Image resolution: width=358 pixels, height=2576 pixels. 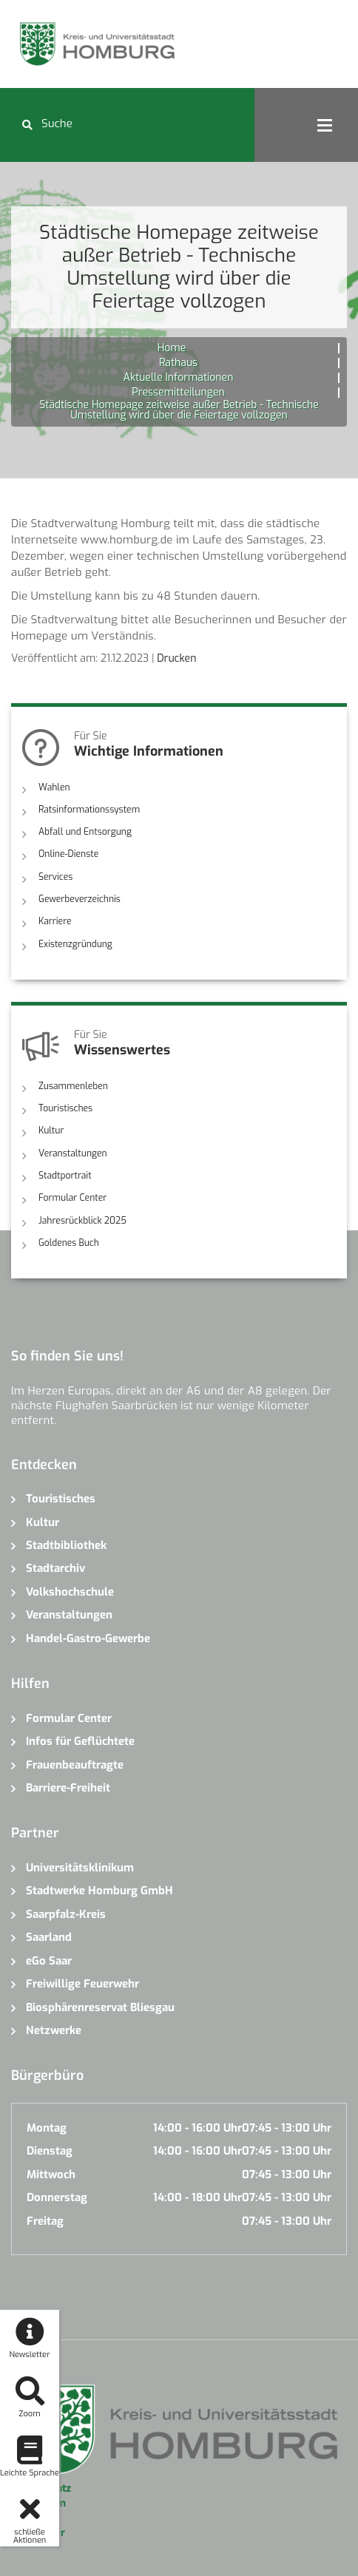 I want to click on Ratsinformationssystem, so click(x=88, y=810).